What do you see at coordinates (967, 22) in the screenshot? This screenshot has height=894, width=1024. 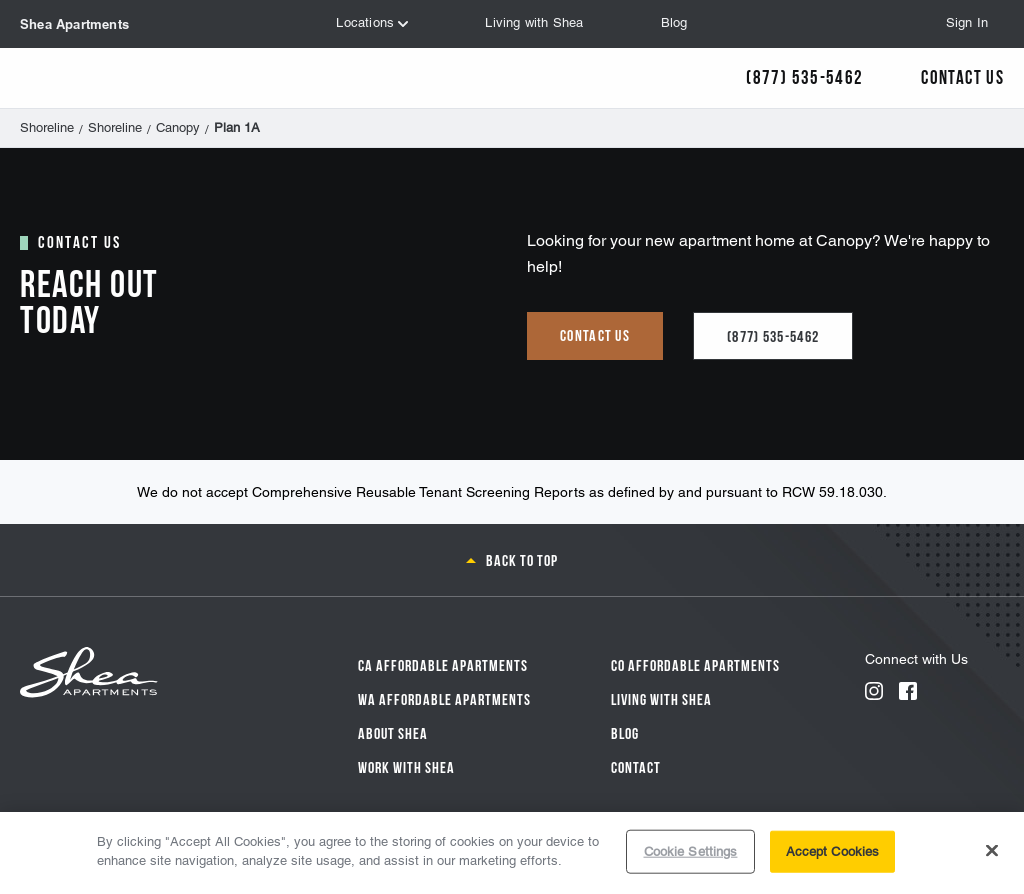 I see `Sign In` at bounding box center [967, 22].